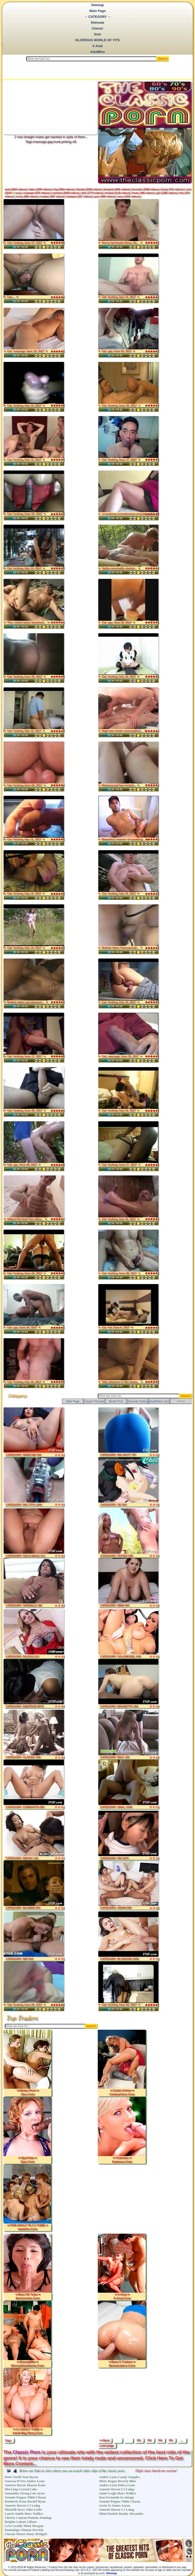  I want to click on Chessie Moore Dusty Bridgett, so click(25, 2534).